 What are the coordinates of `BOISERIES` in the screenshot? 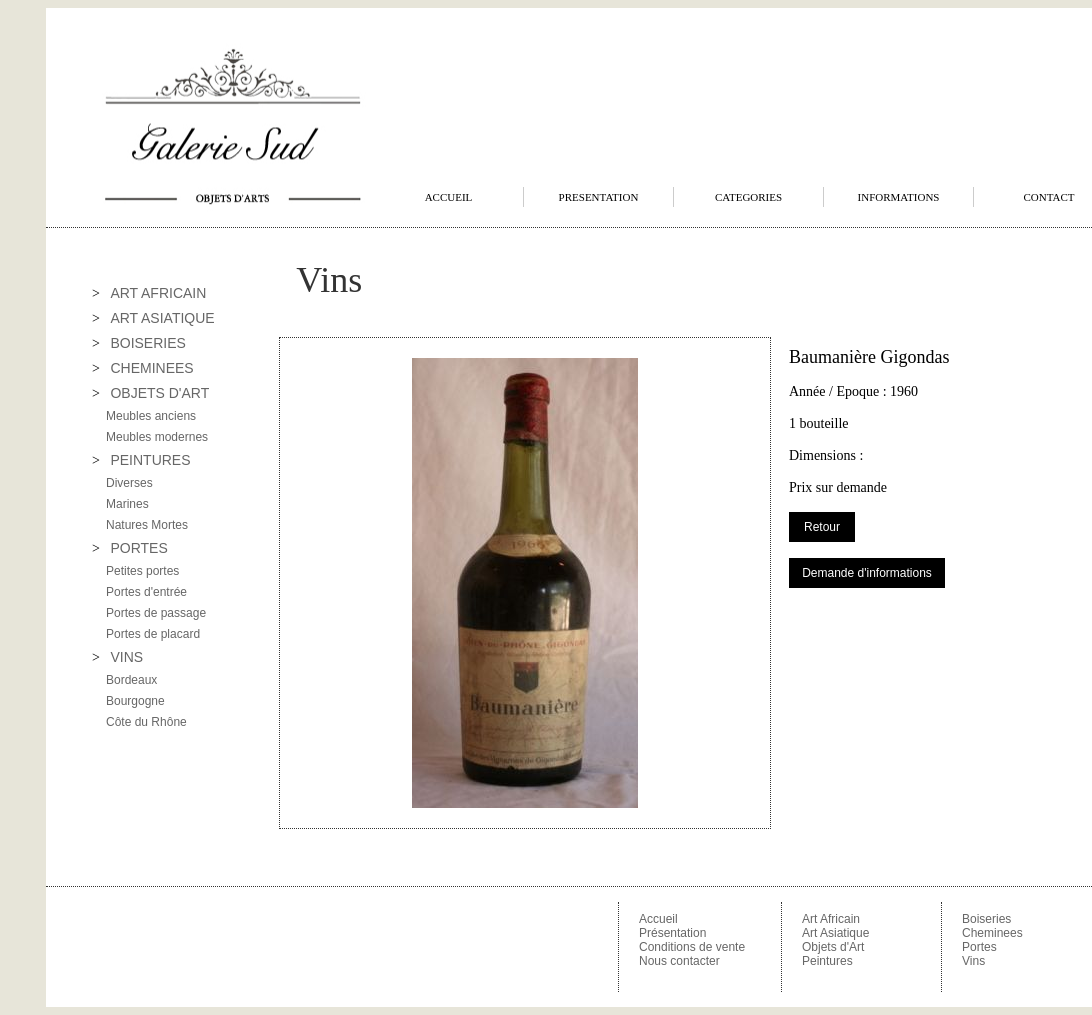 It's located at (147, 343).